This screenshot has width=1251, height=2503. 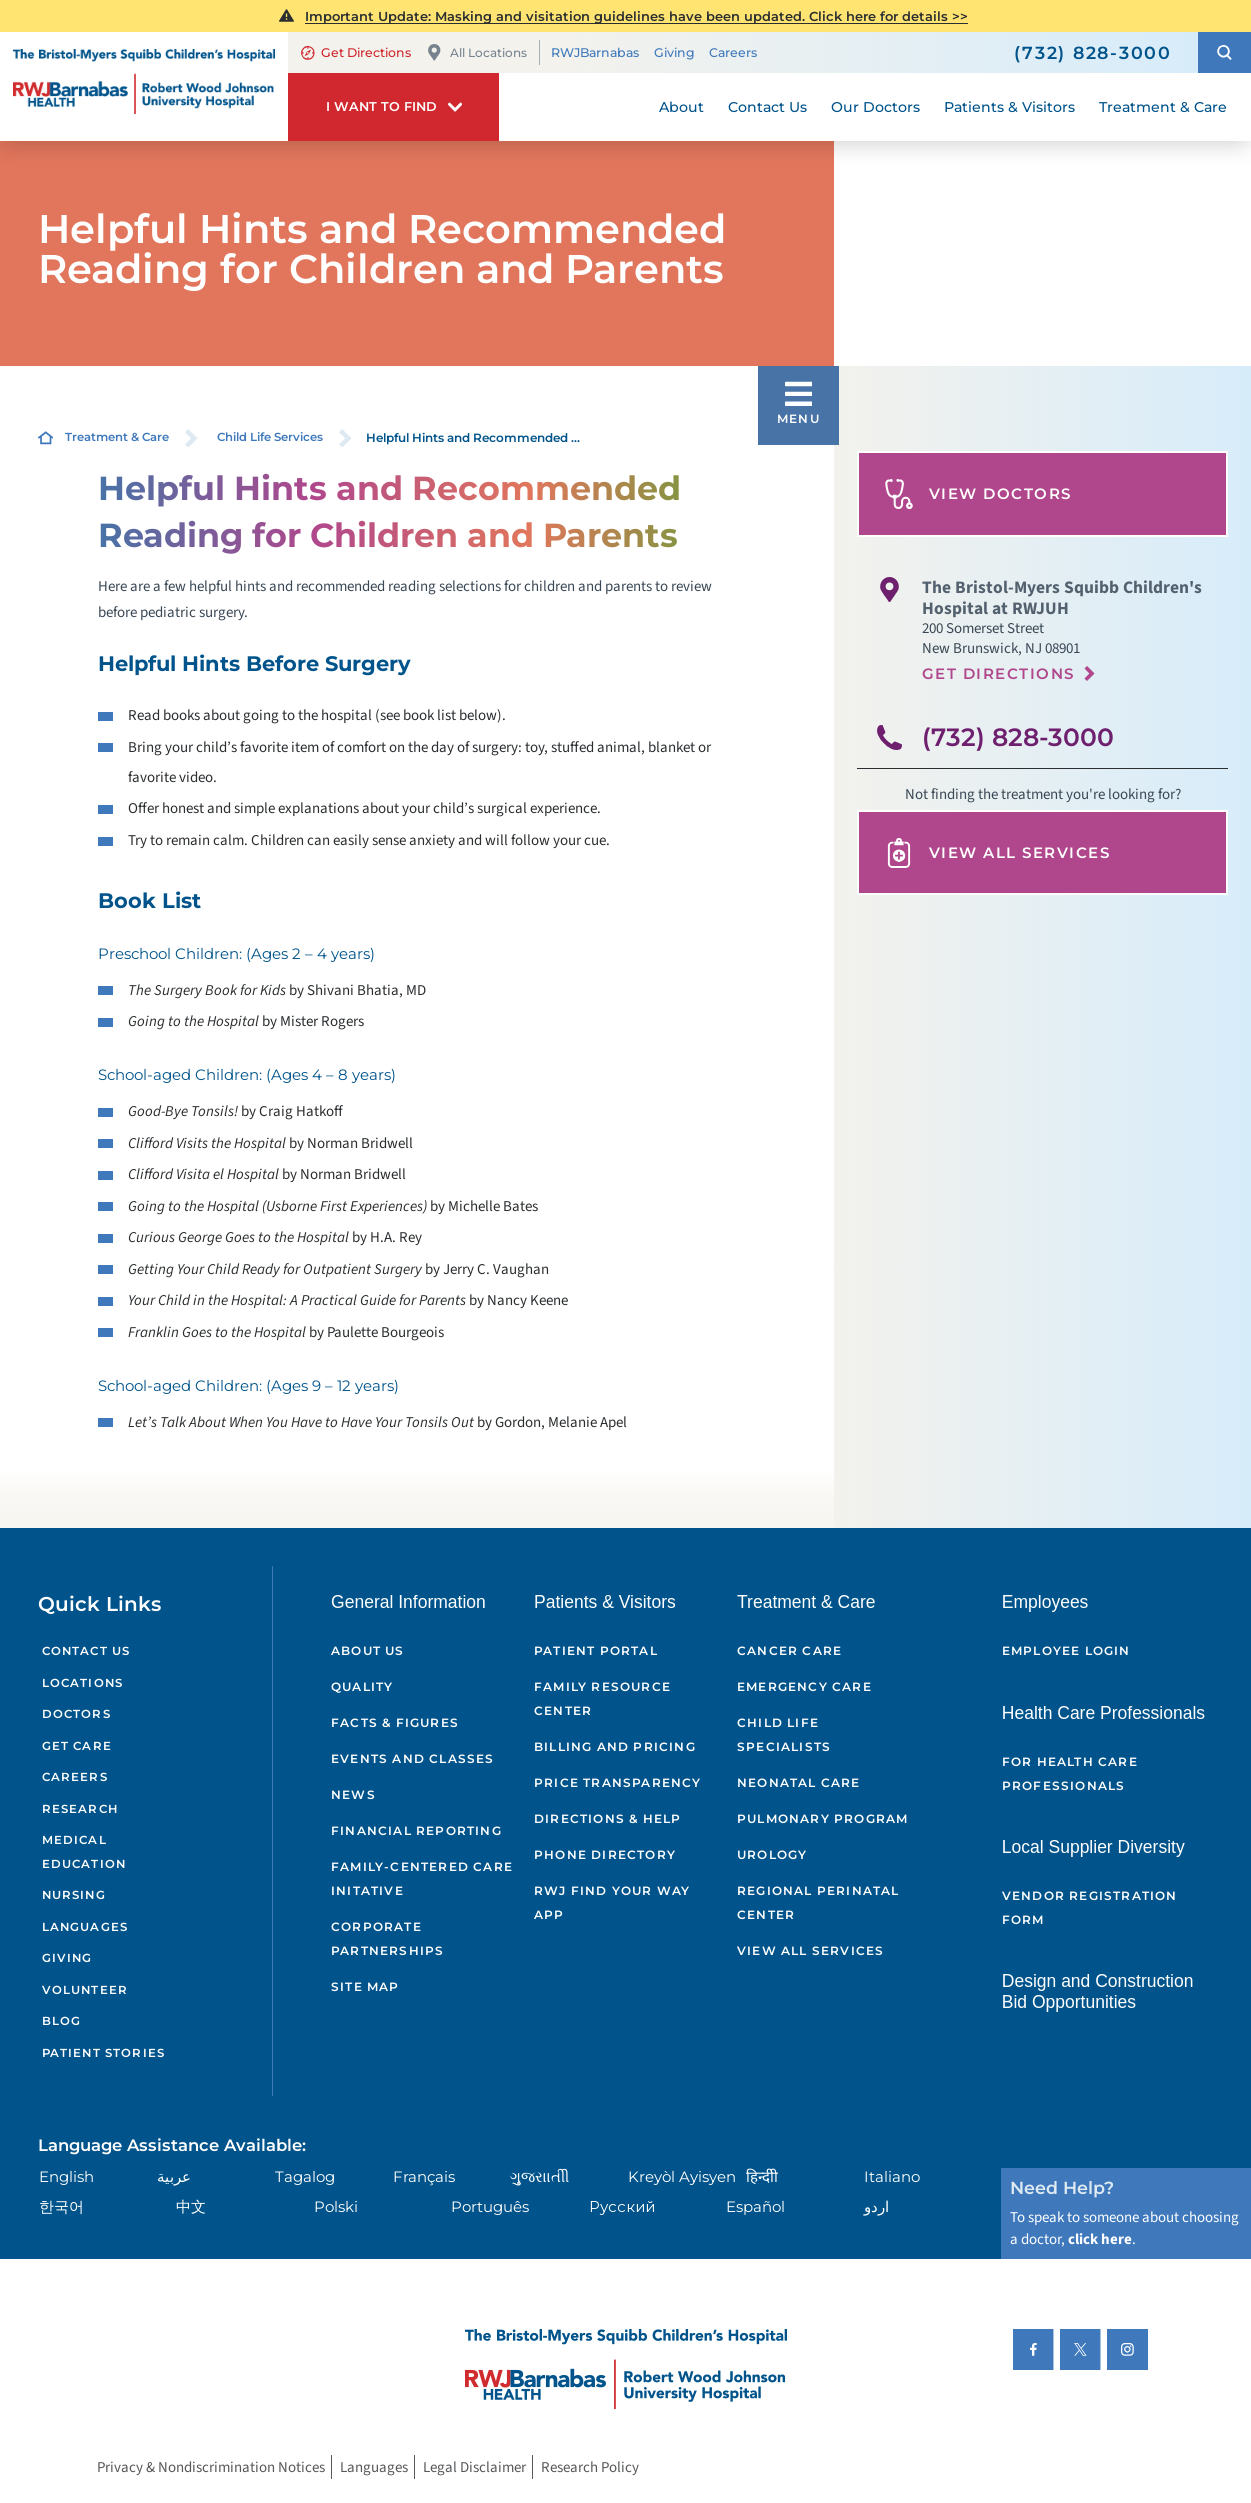 What do you see at coordinates (362, 1686) in the screenshot?
I see `Quality` at bounding box center [362, 1686].